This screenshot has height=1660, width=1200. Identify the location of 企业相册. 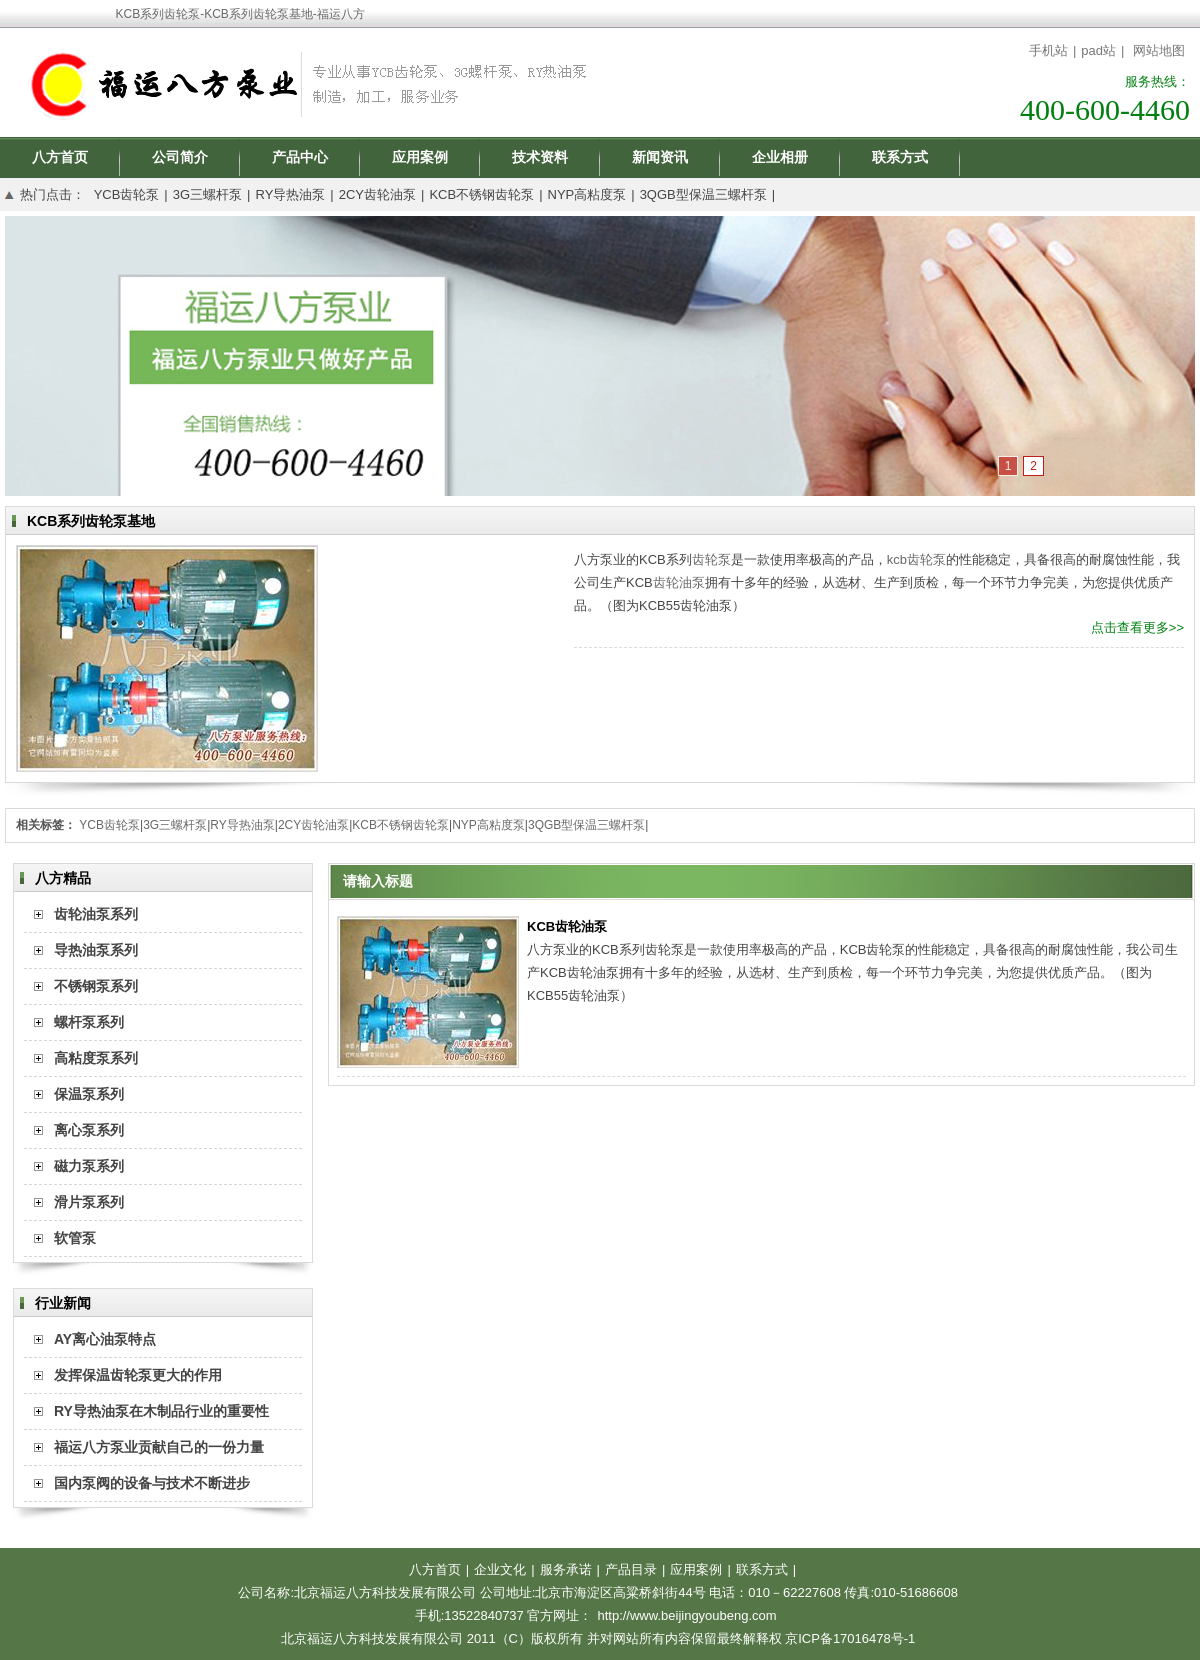
(780, 157).